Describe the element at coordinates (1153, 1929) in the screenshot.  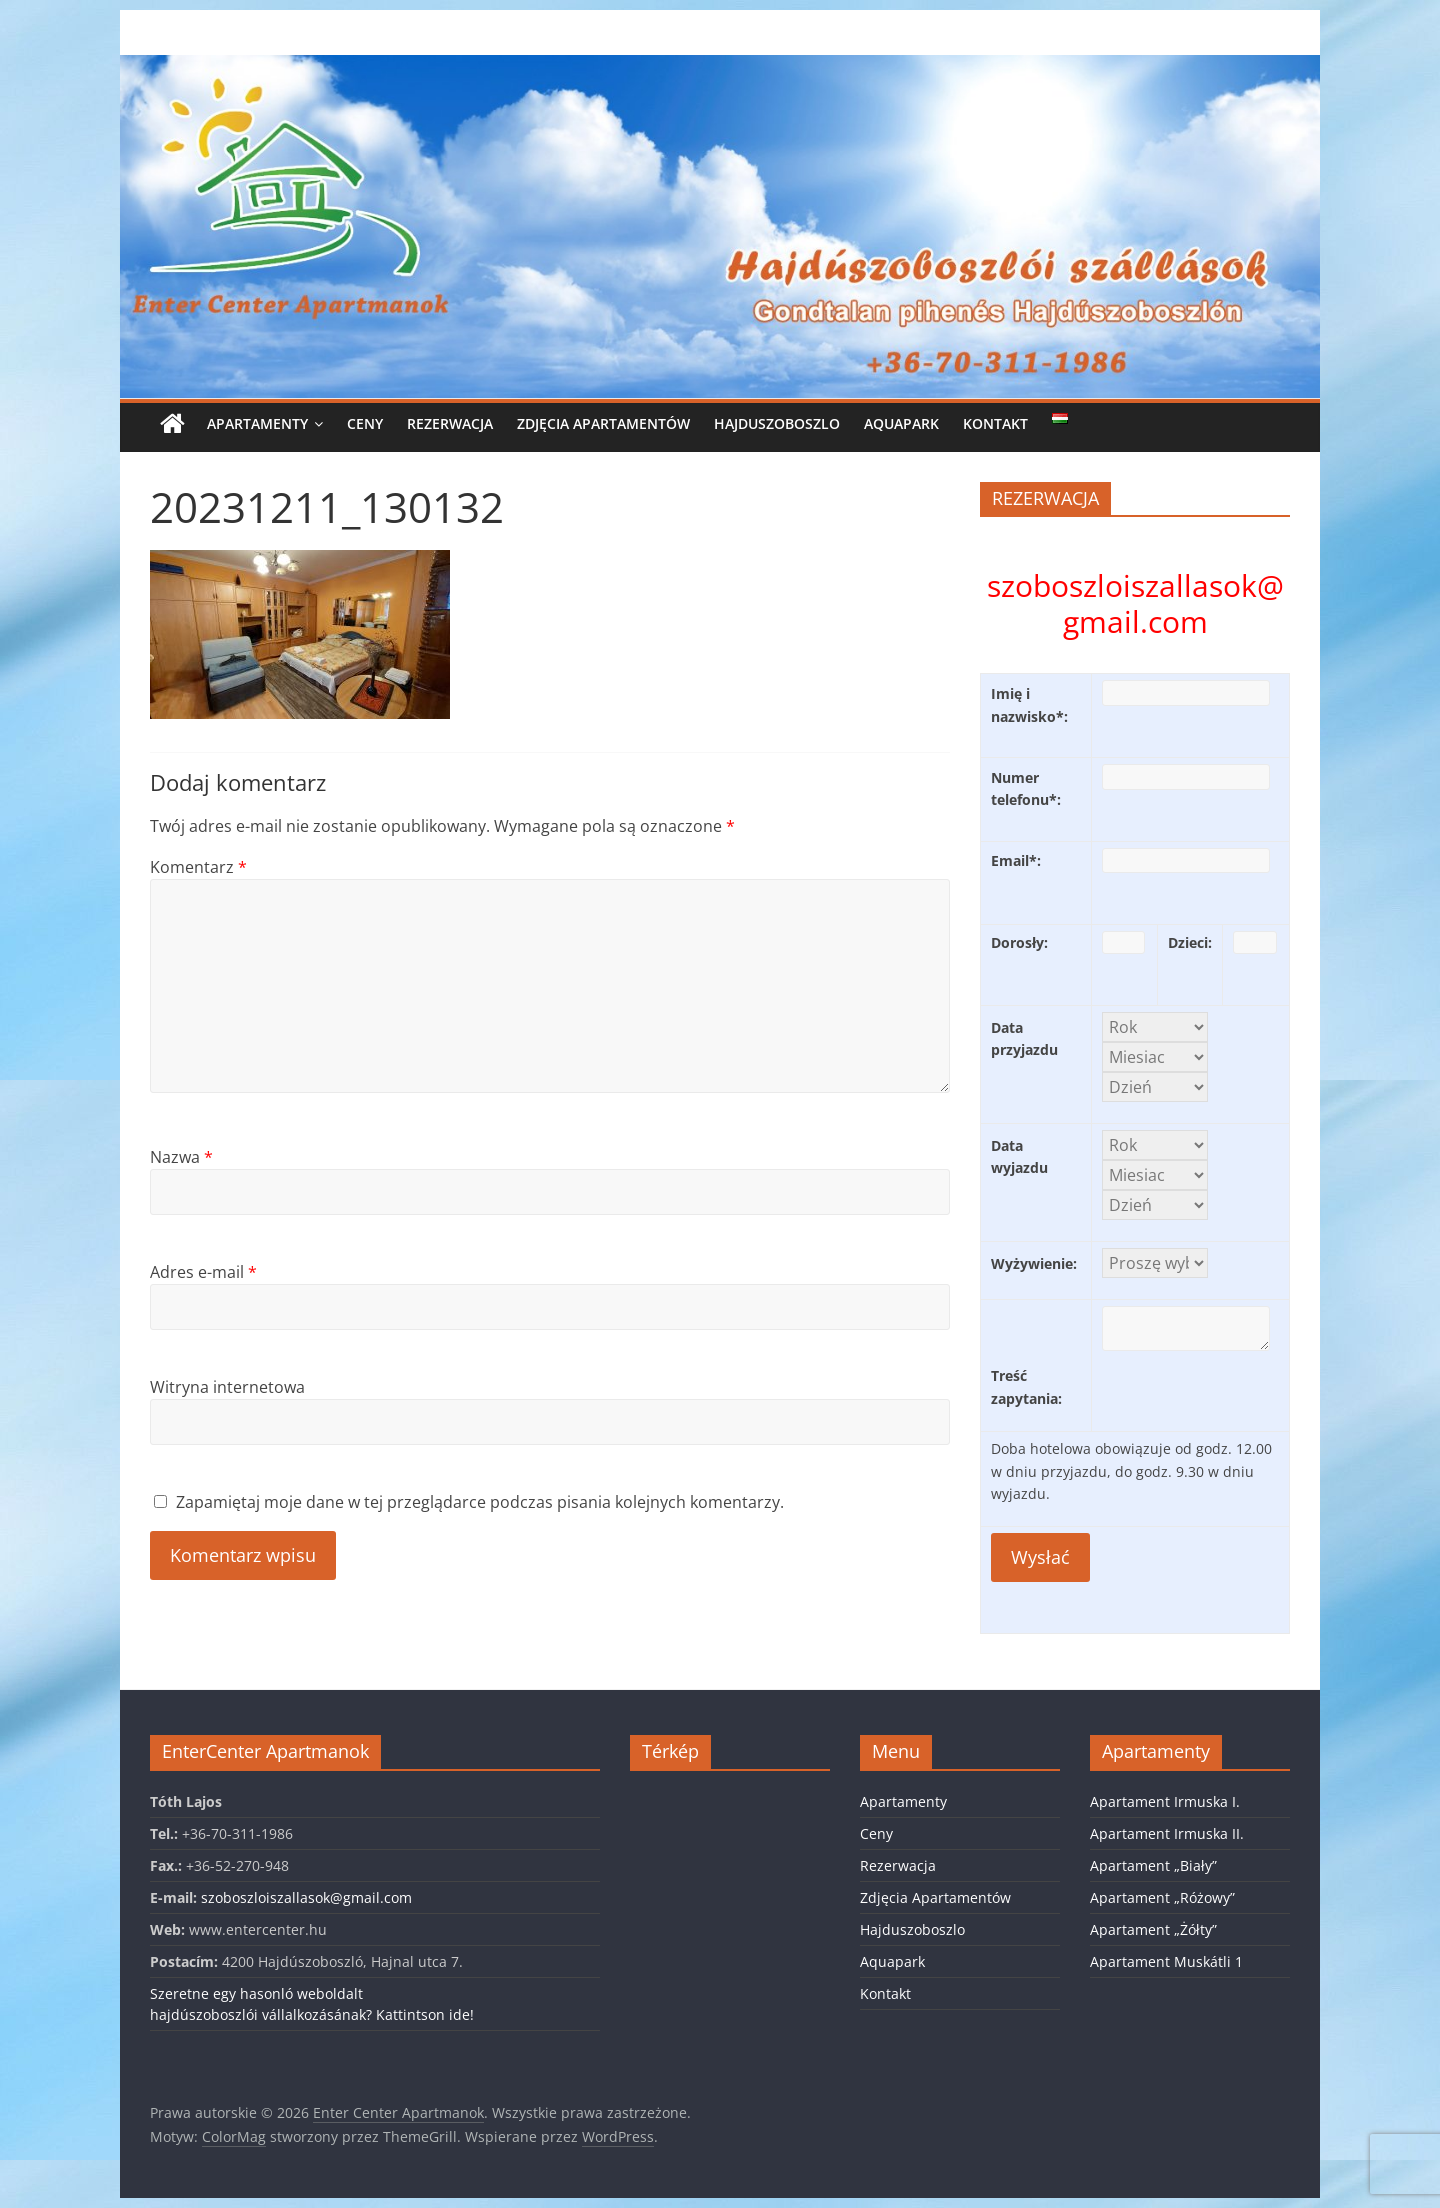
I see `Apartament „Żółty”` at that location.